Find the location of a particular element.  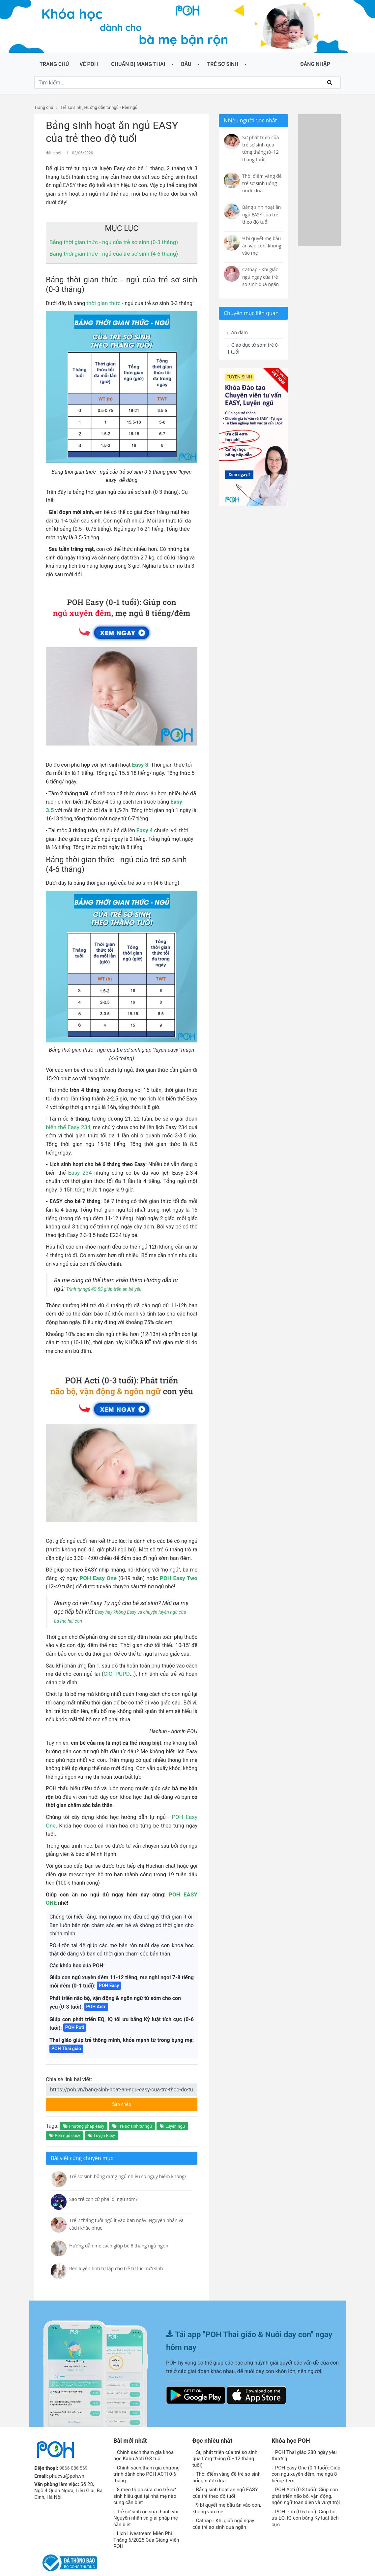

Luyện Easy is located at coordinates (101, 2117).